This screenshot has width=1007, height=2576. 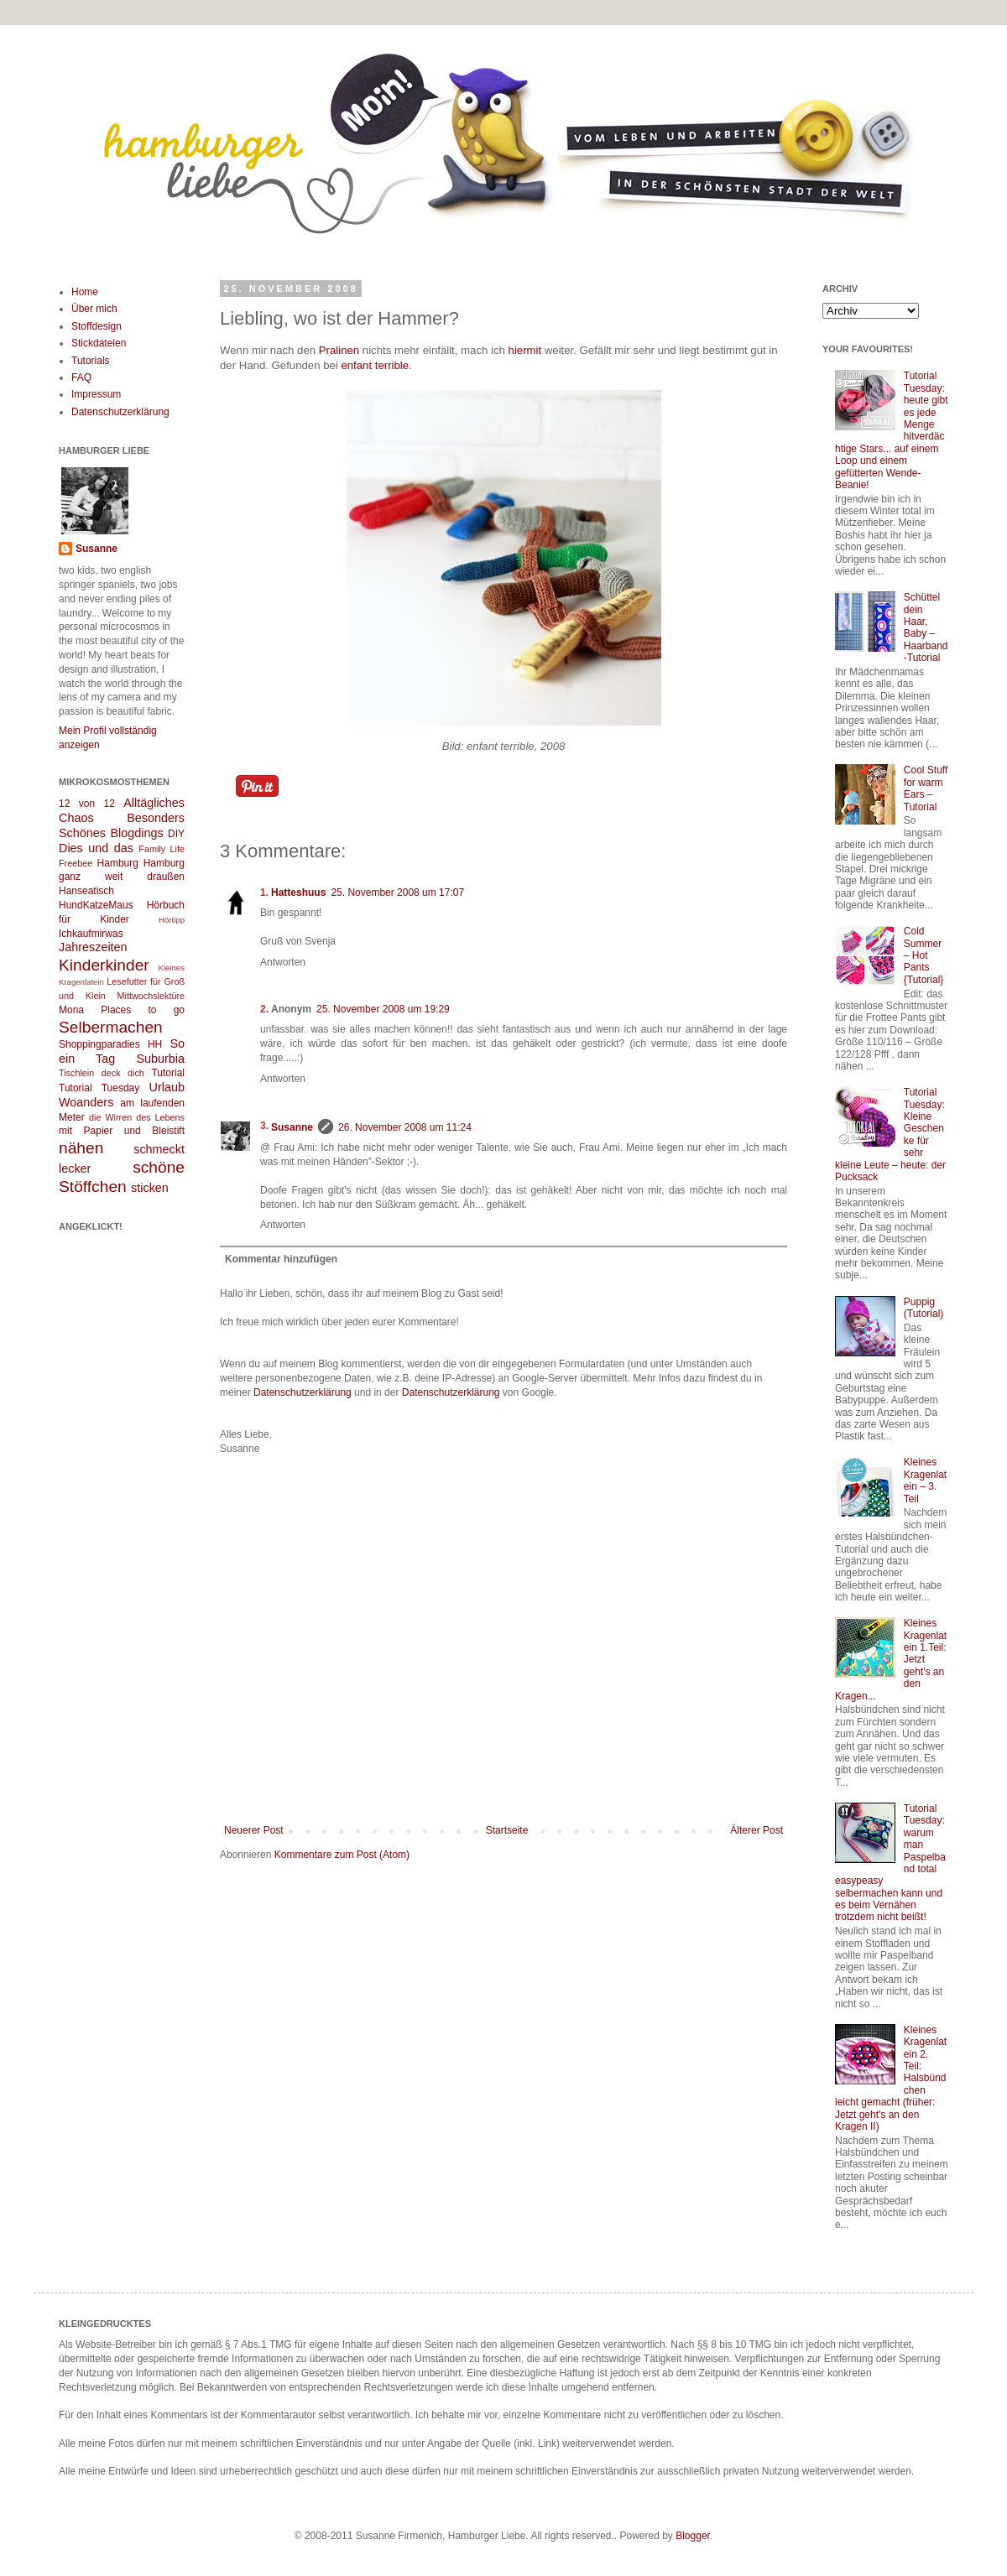 What do you see at coordinates (924, 955) in the screenshot?
I see `Cold Summer – Hot Pants {Tutorial}` at bounding box center [924, 955].